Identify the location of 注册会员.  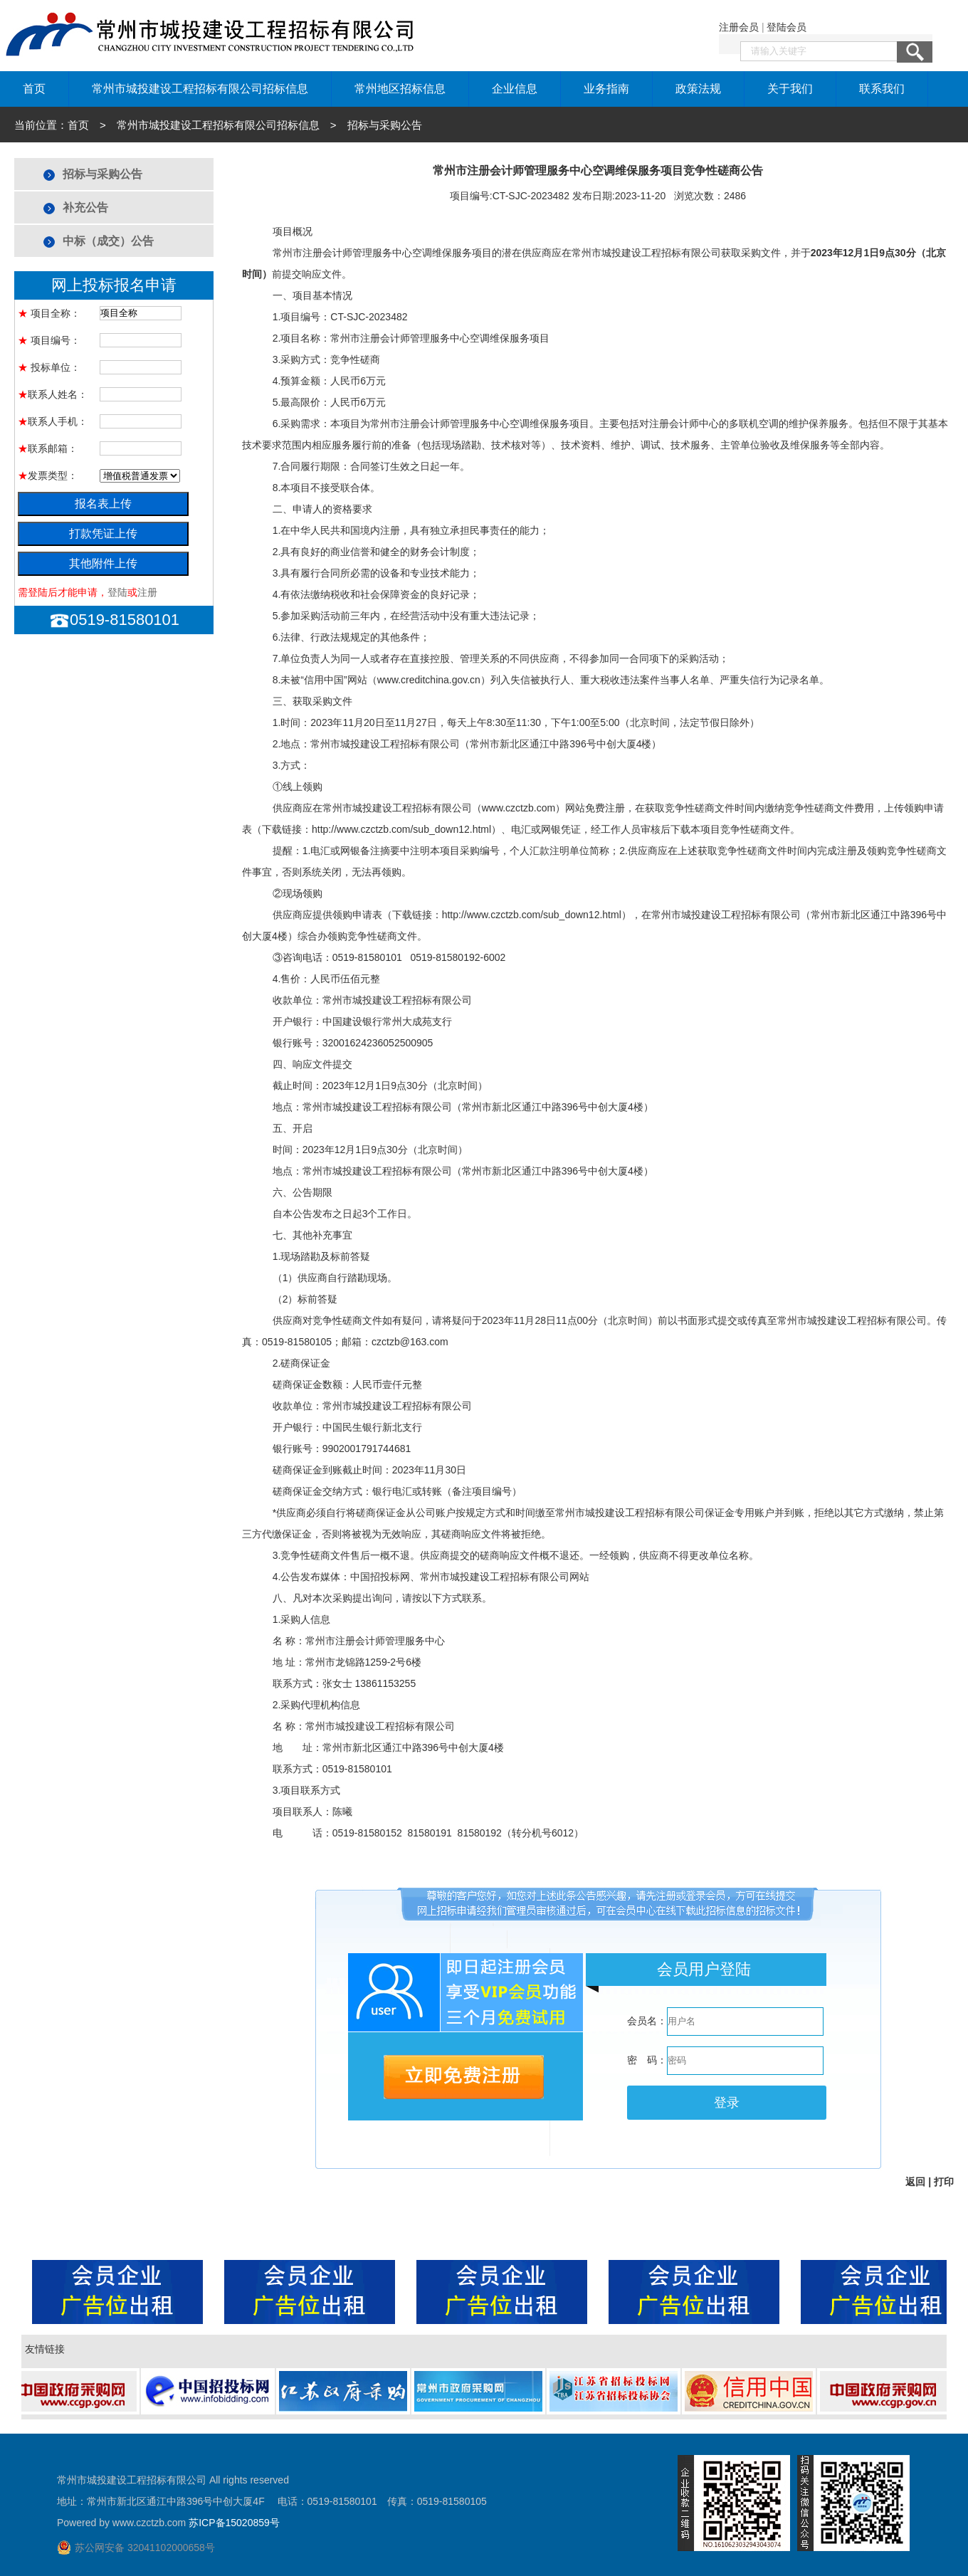
(739, 27).